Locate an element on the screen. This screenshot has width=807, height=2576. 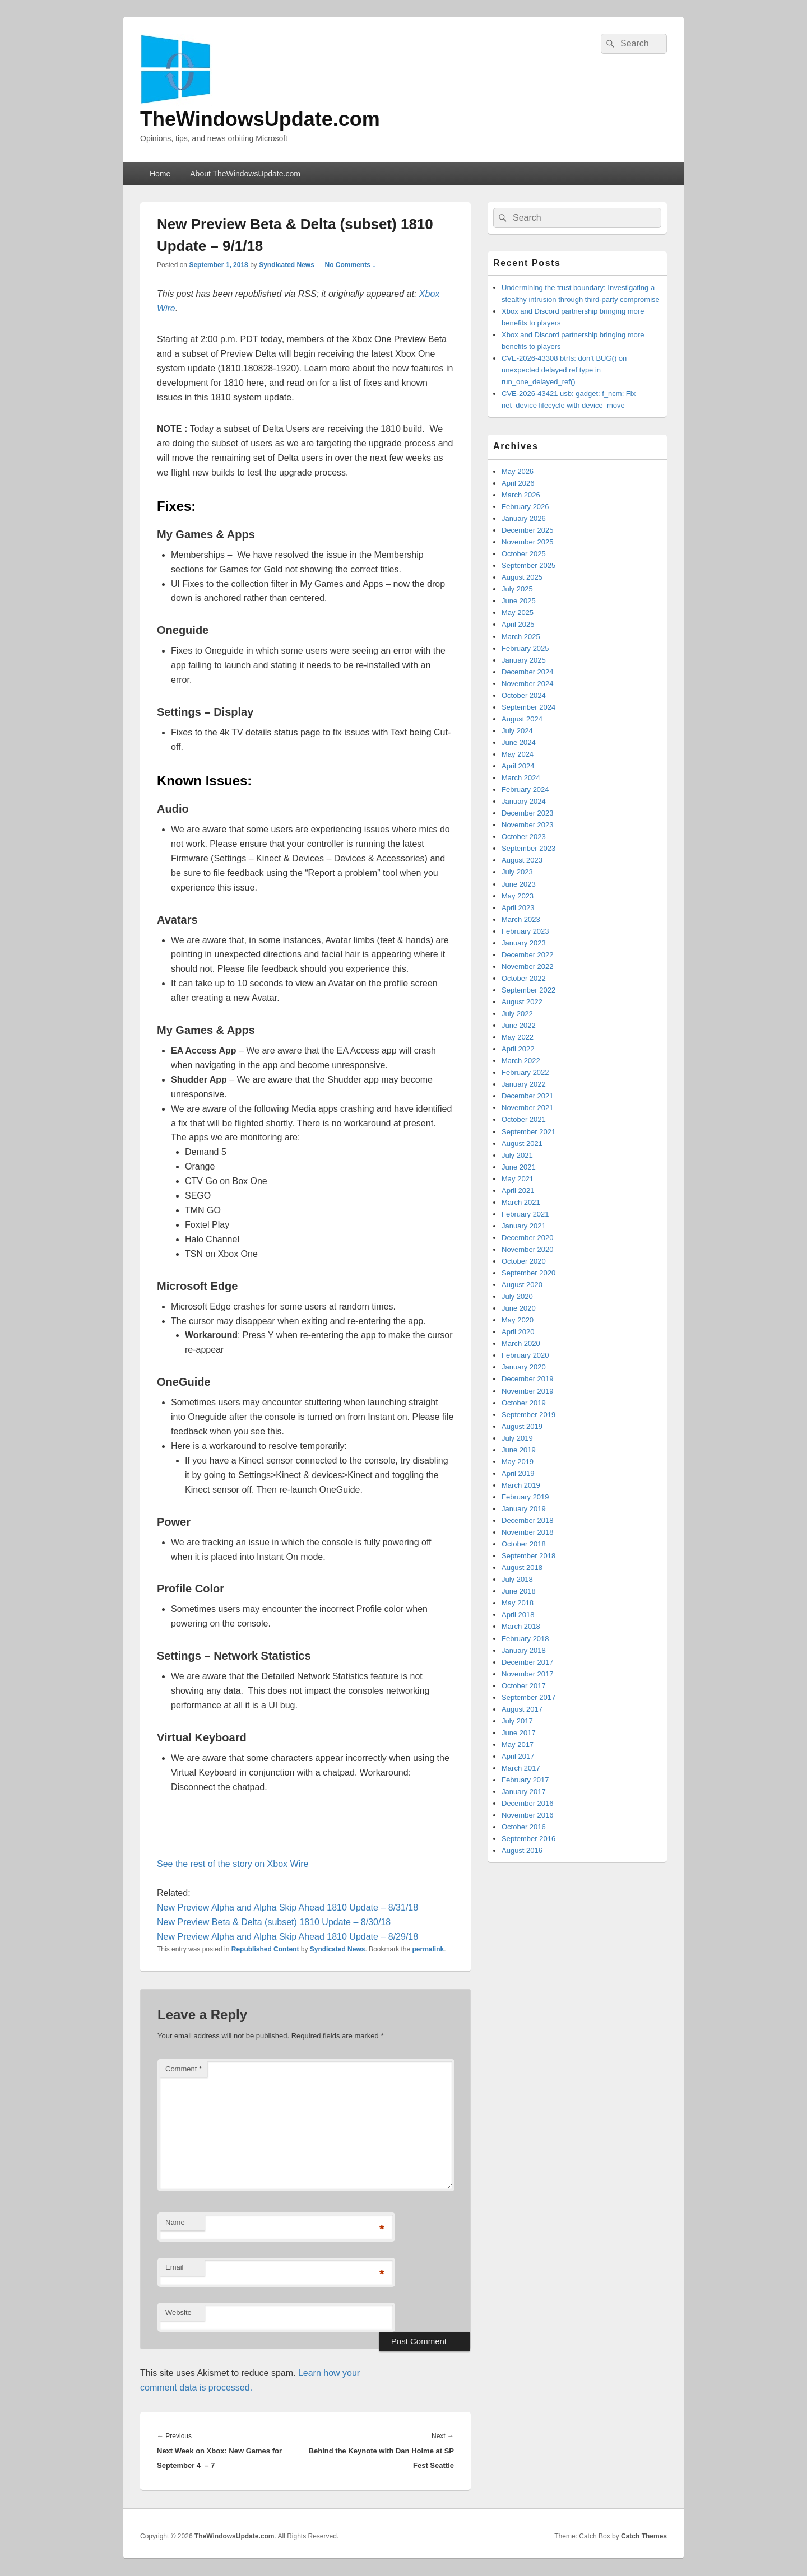
January 2019 is located at coordinates (524, 1508).